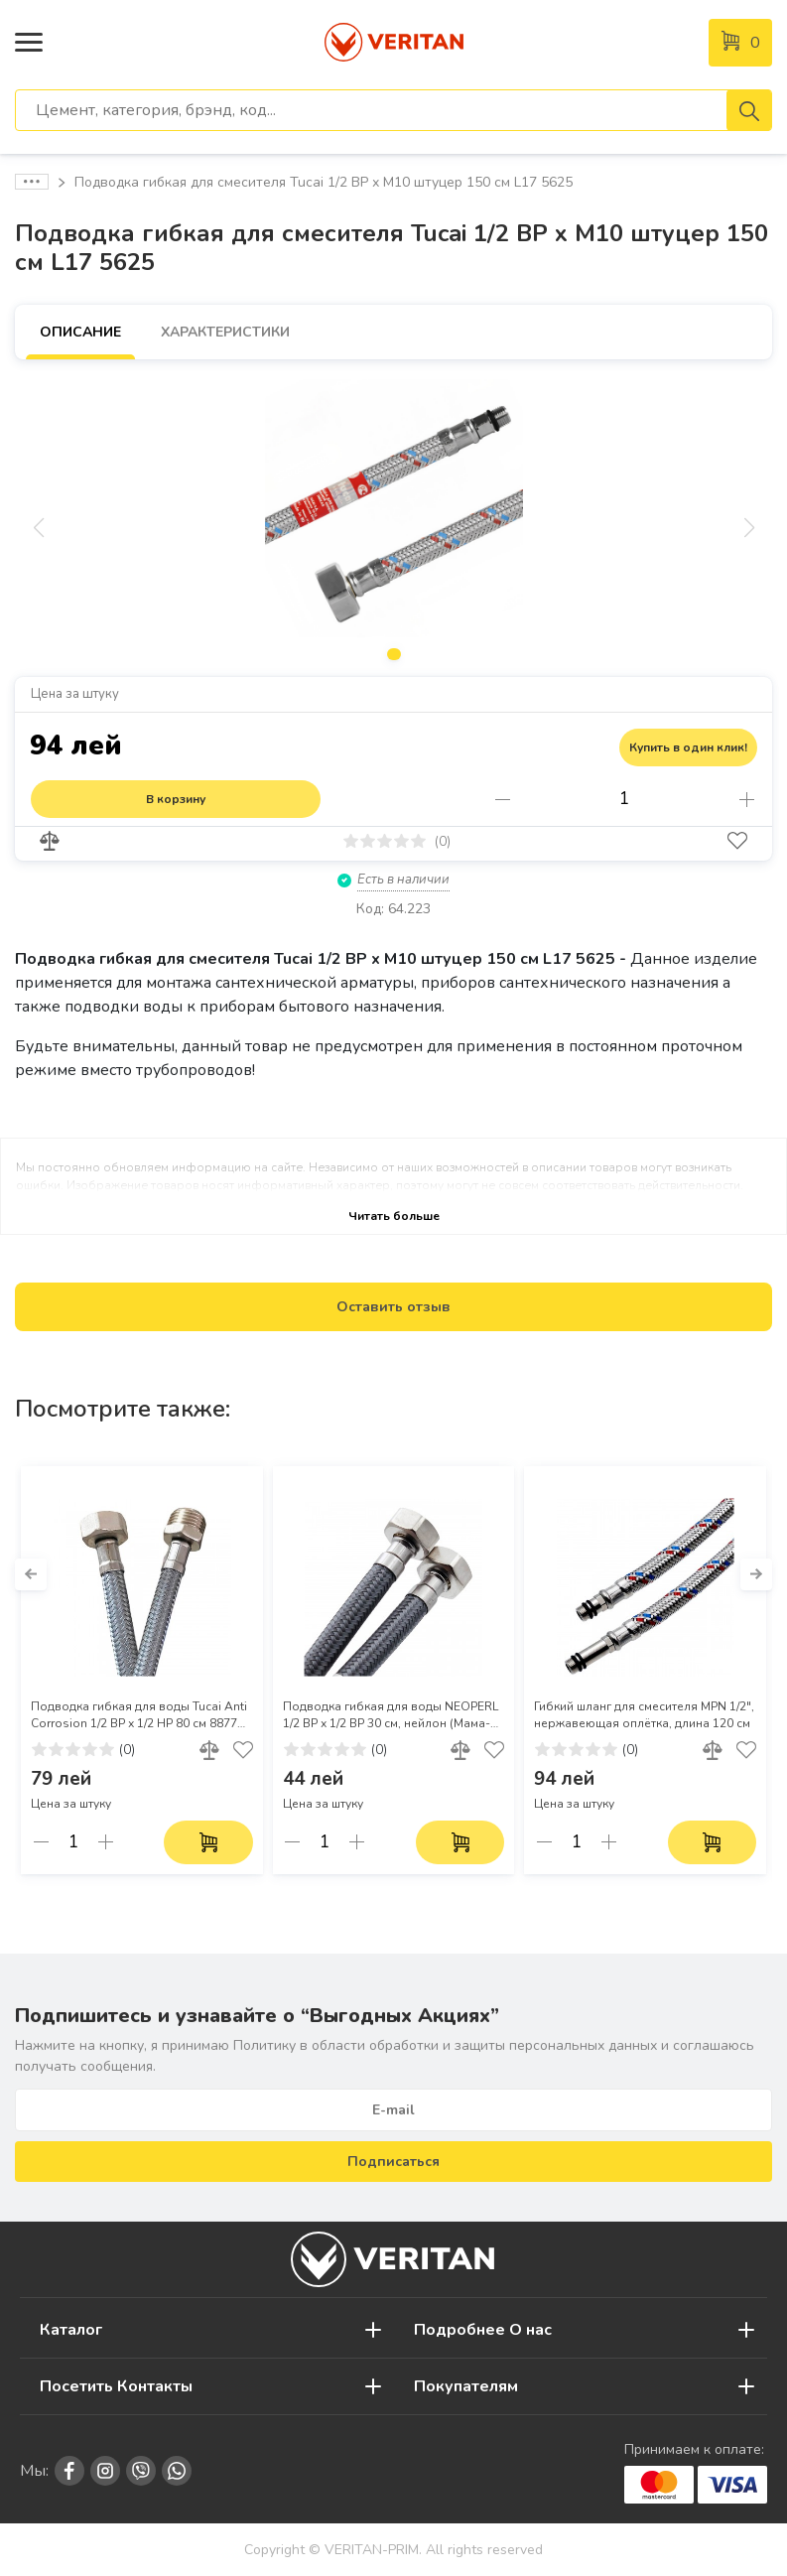  What do you see at coordinates (483, 2330) in the screenshot?
I see `Подробнее О нас` at bounding box center [483, 2330].